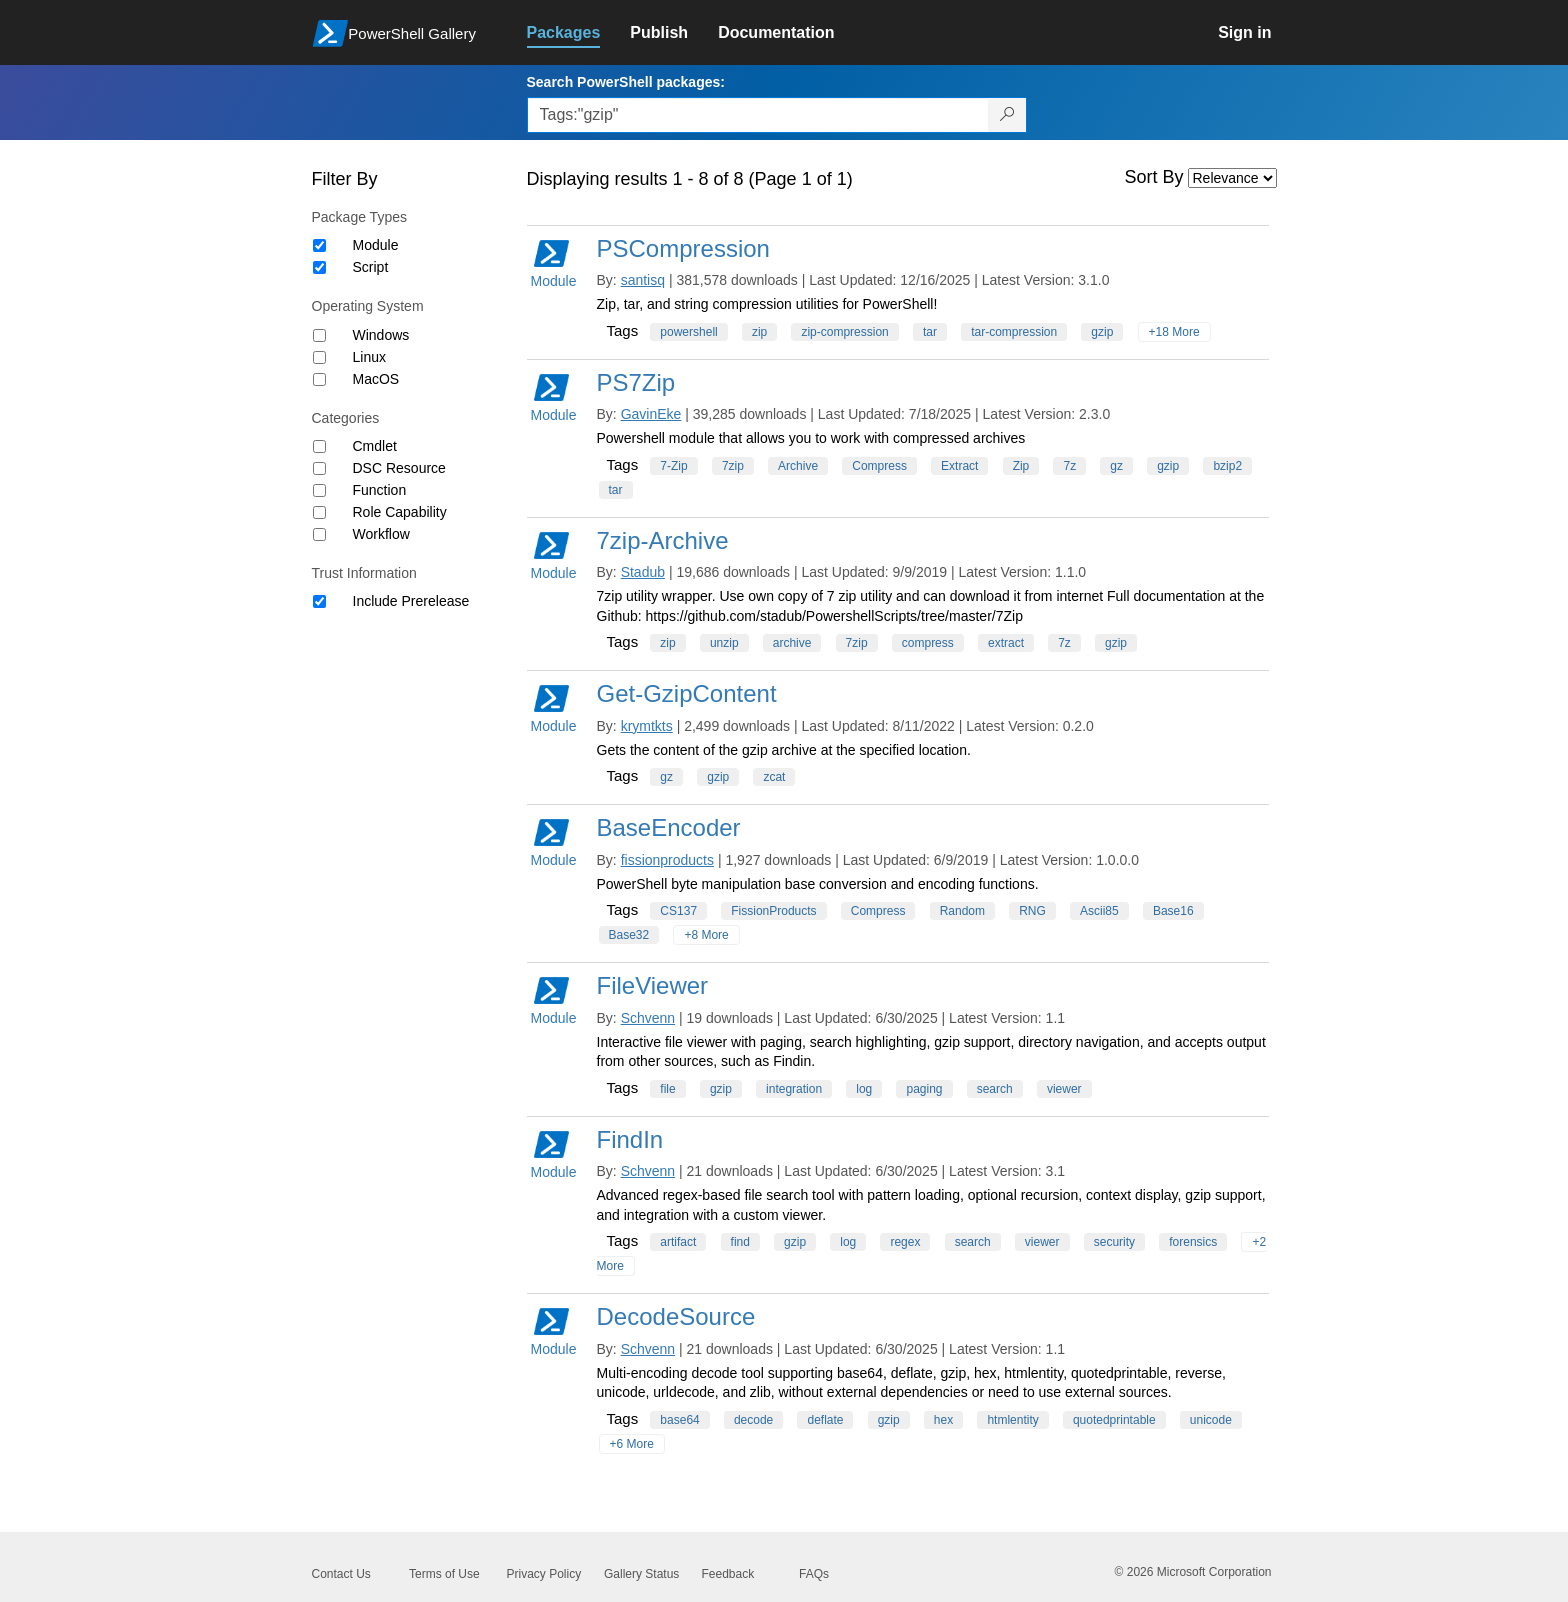 The image size is (1568, 1602). Describe the element at coordinates (962, 911) in the screenshot. I see `Random` at that location.